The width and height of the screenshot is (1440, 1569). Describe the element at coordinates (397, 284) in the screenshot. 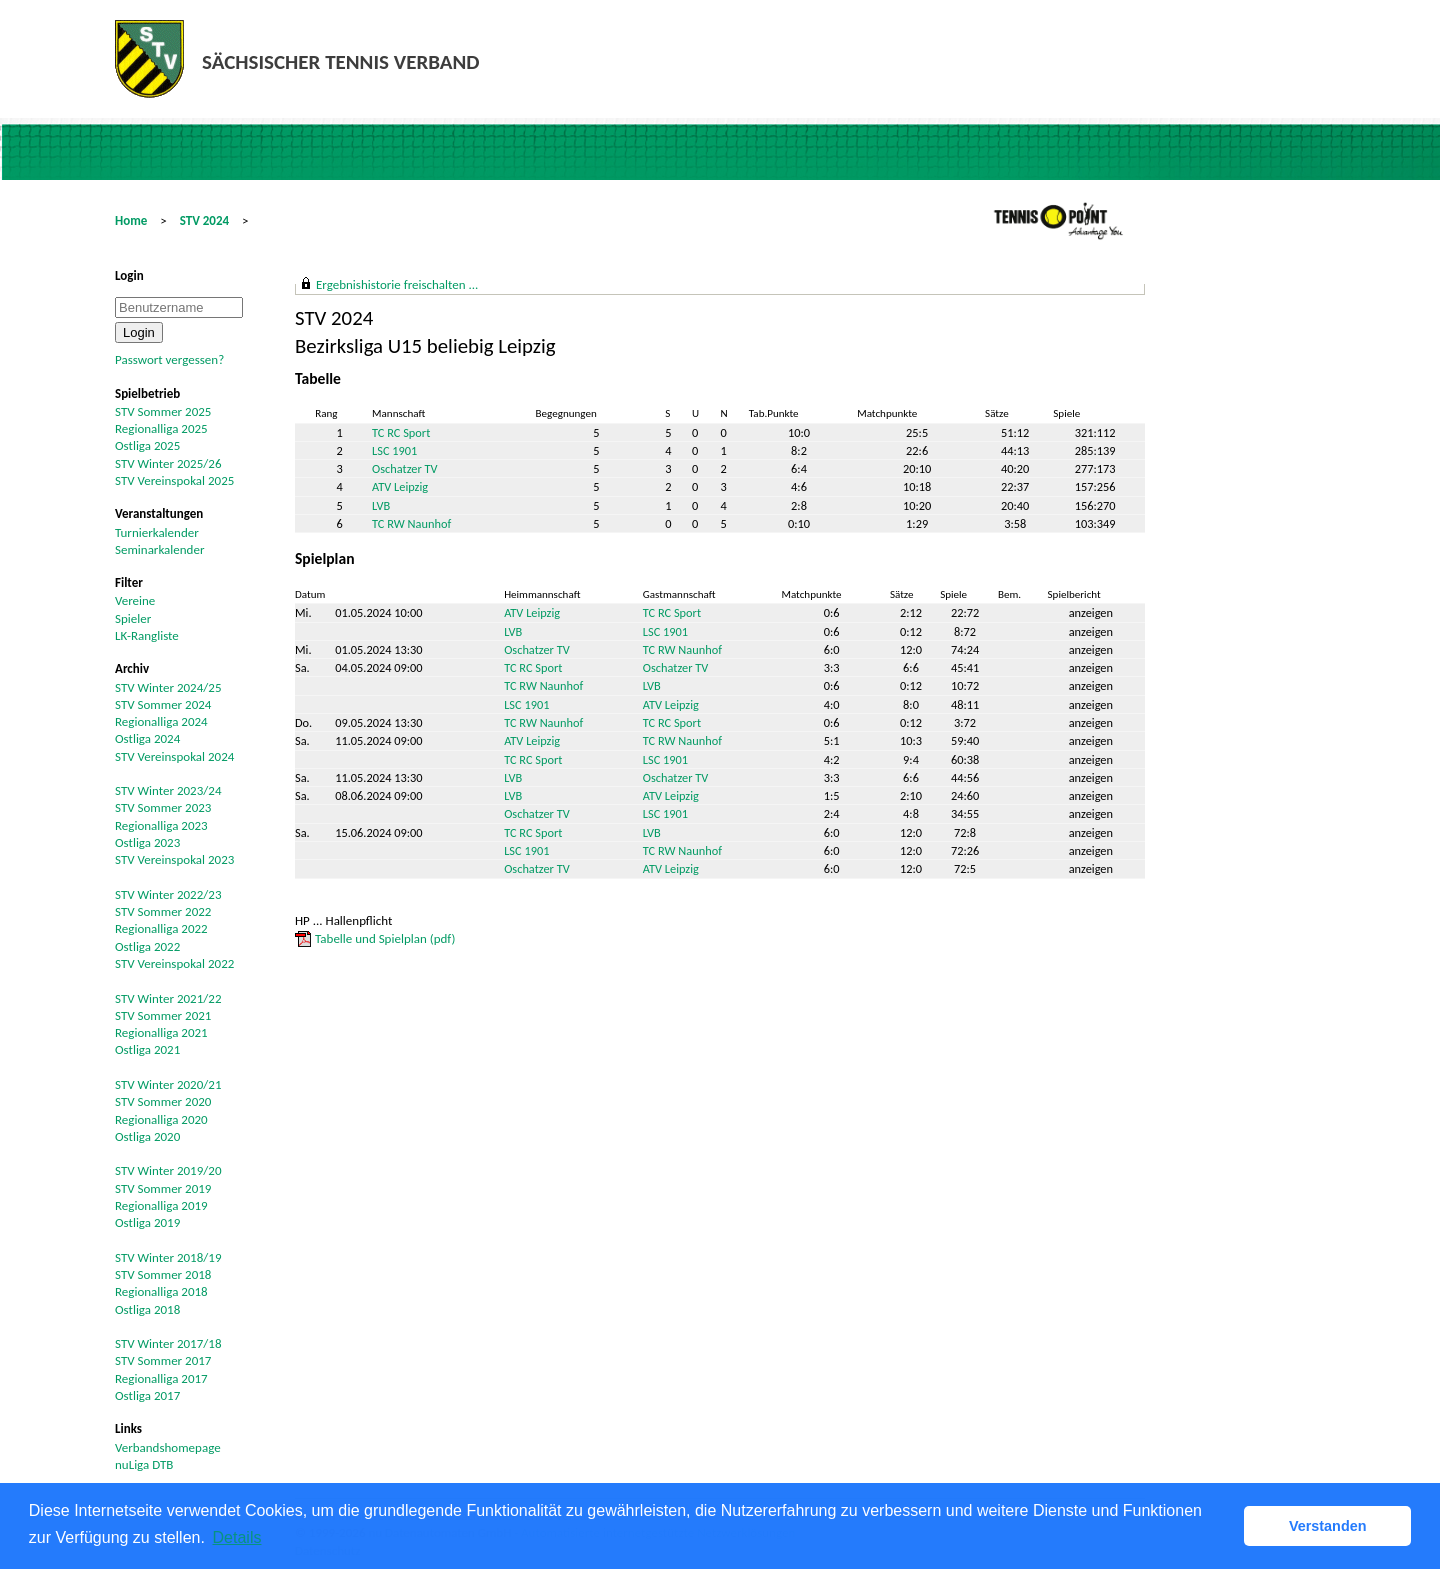

I see `Ergebnishistorie freischalten ...` at that location.